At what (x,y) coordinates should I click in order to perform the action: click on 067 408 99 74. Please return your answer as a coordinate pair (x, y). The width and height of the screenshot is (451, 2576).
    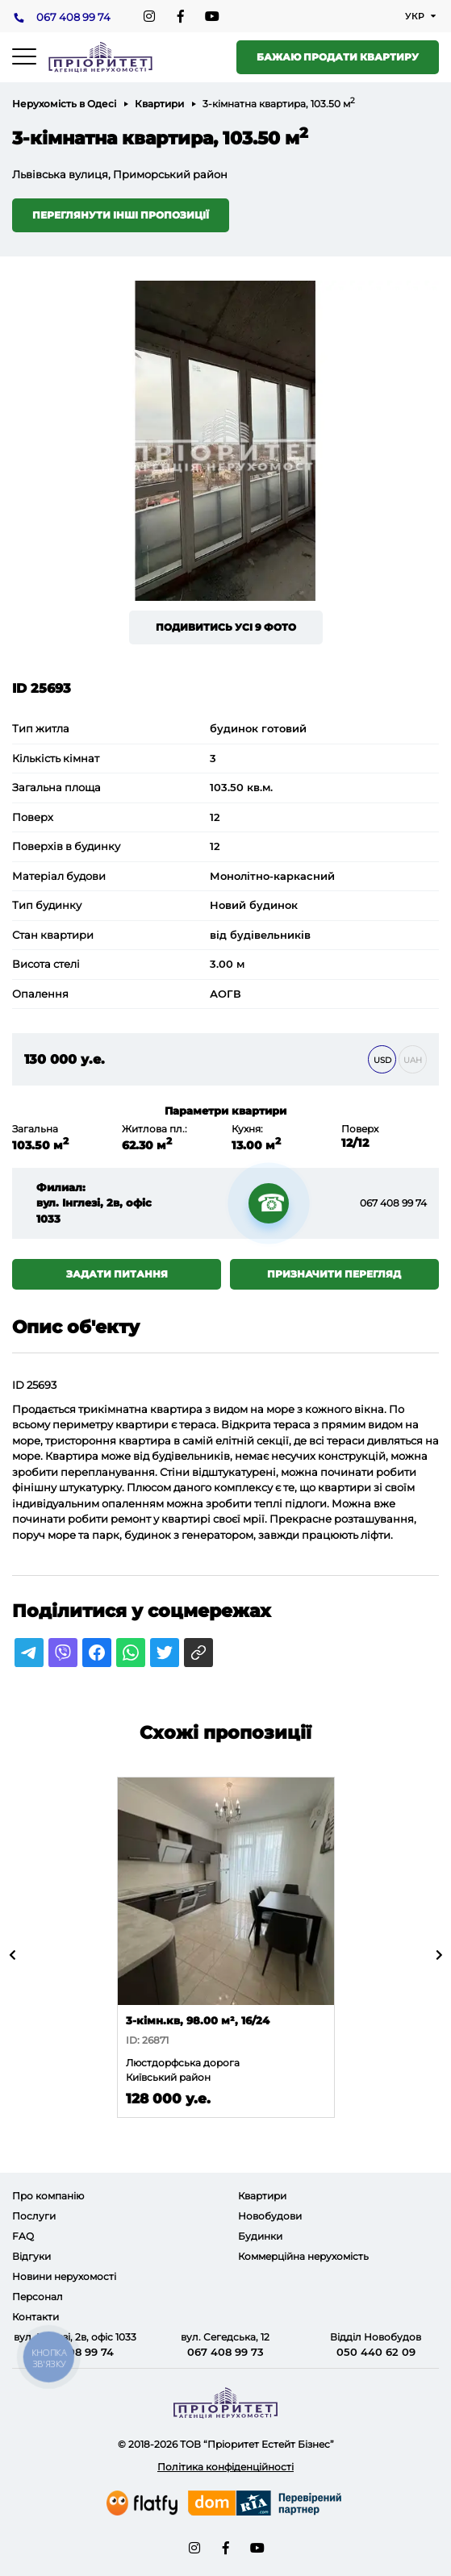
    Looking at the image, I should click on (73, 16).